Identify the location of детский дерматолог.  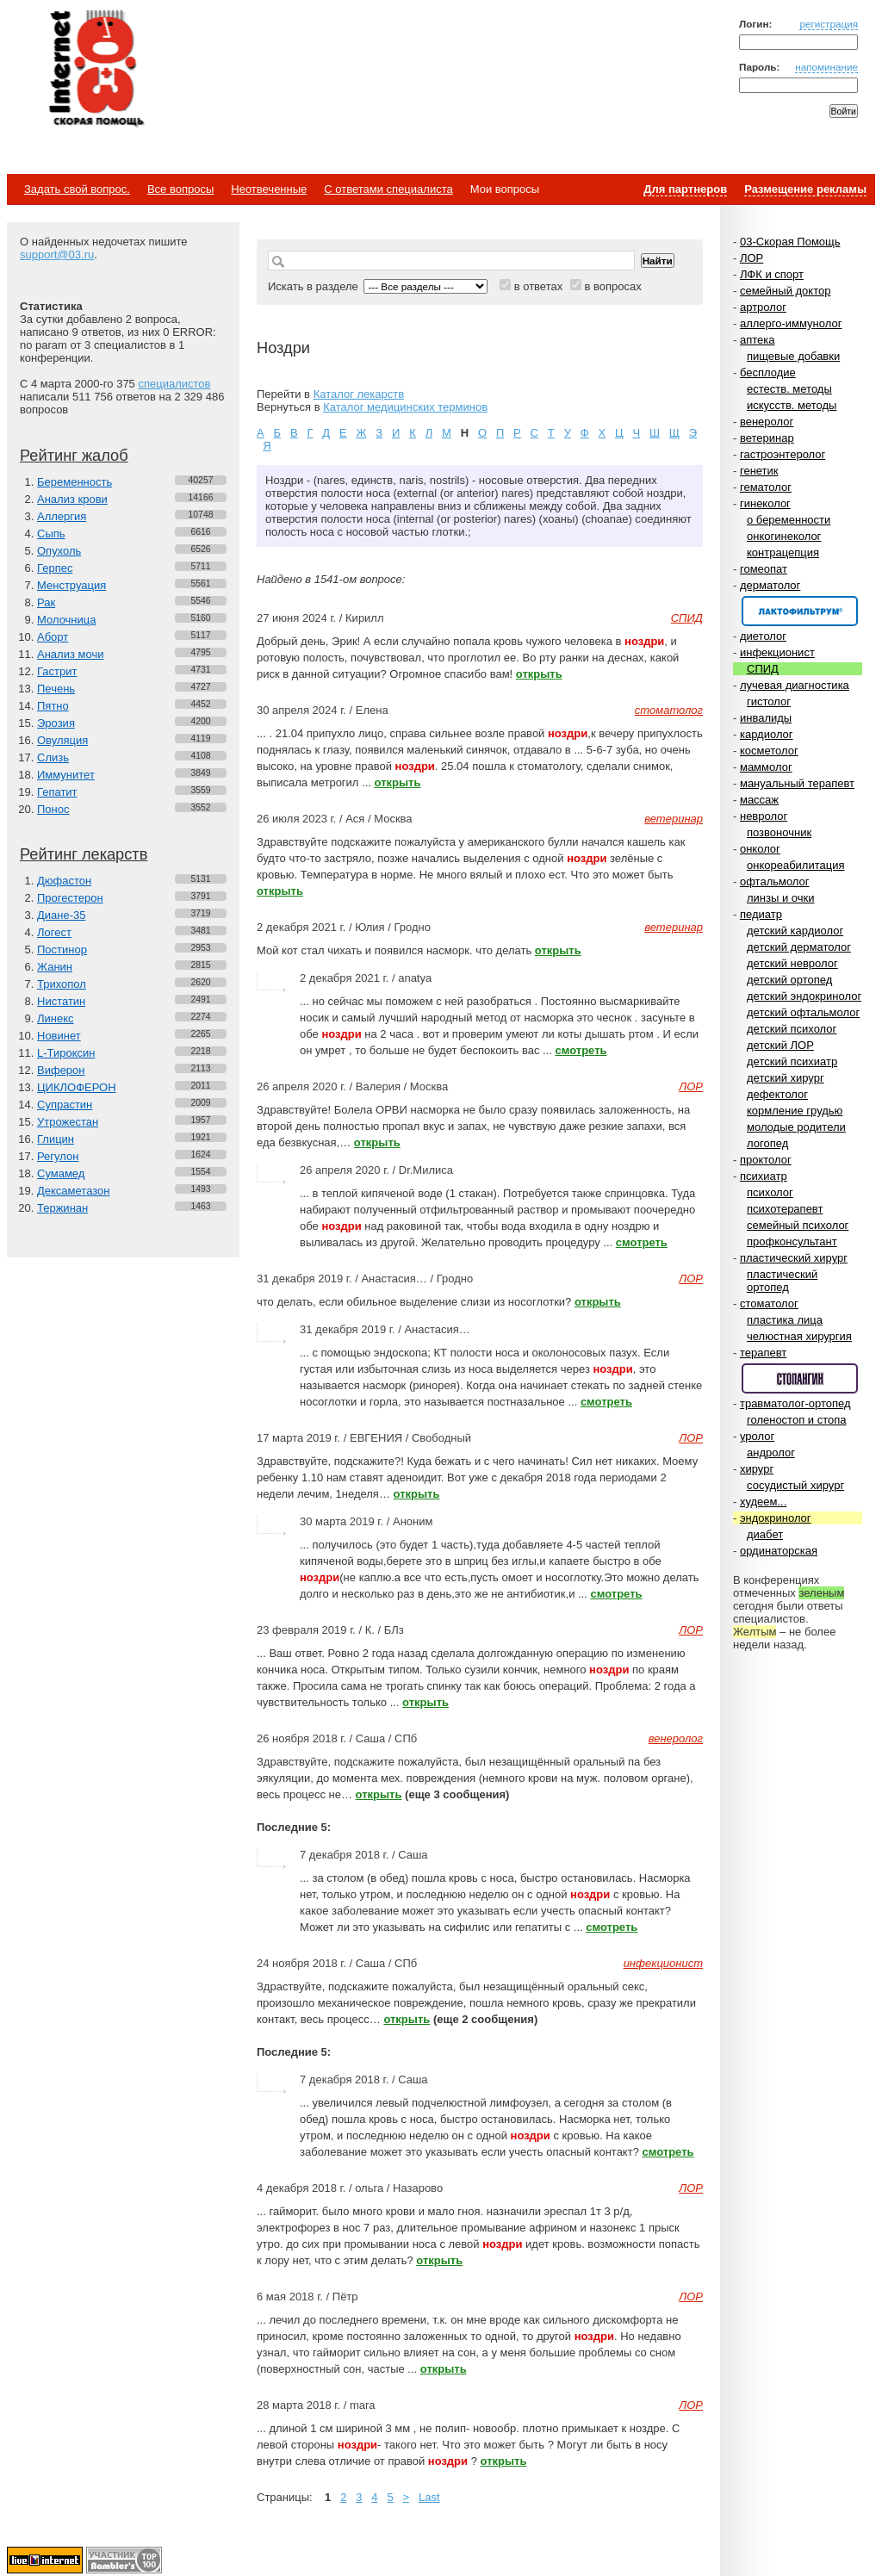
(799, 946).